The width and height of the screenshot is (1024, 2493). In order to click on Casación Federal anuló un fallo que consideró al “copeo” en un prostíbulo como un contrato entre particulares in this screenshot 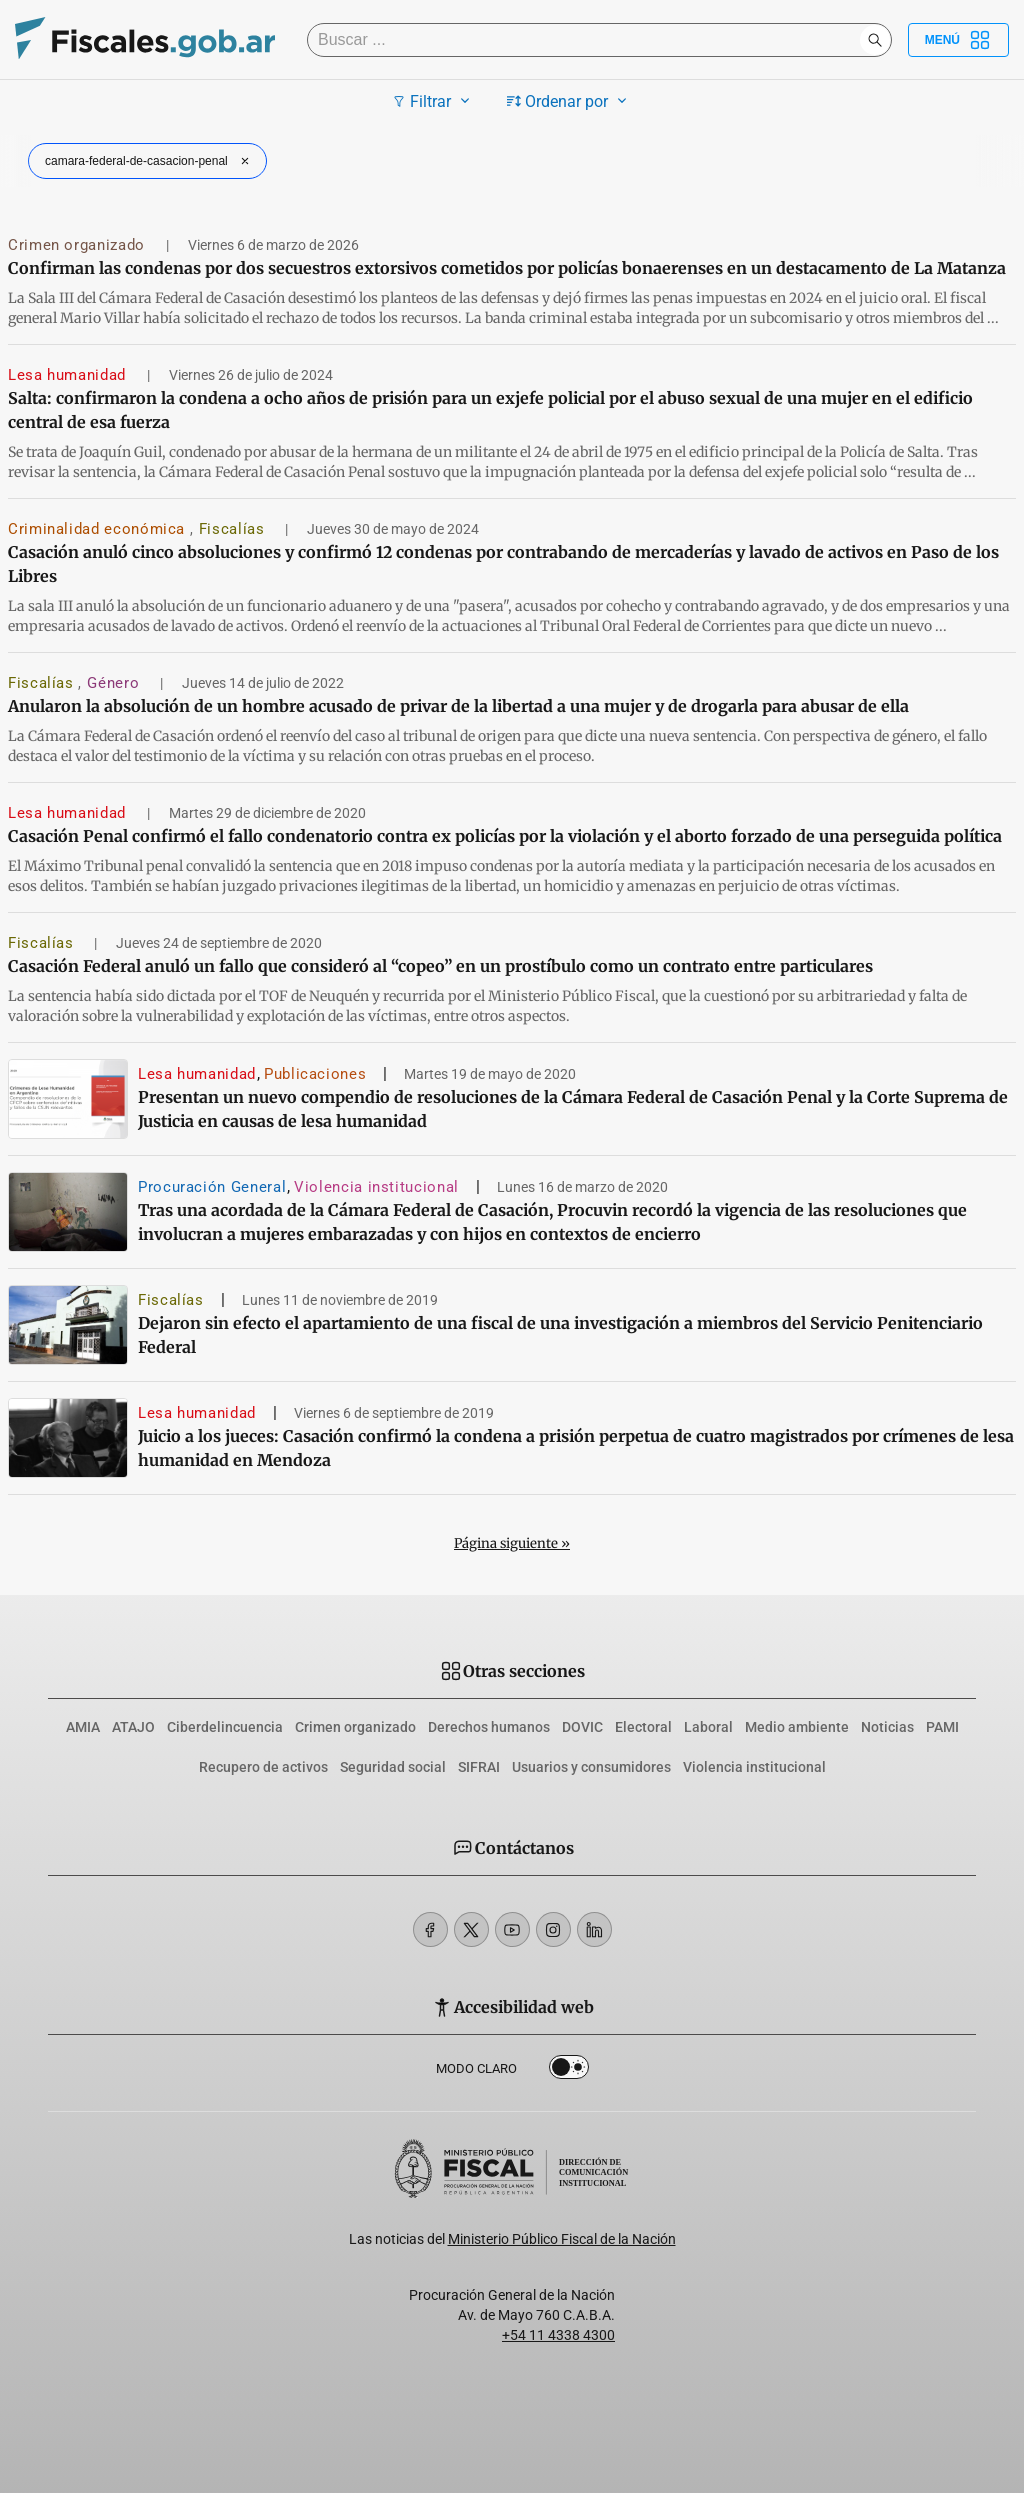, I will do `click(440, 966)`.